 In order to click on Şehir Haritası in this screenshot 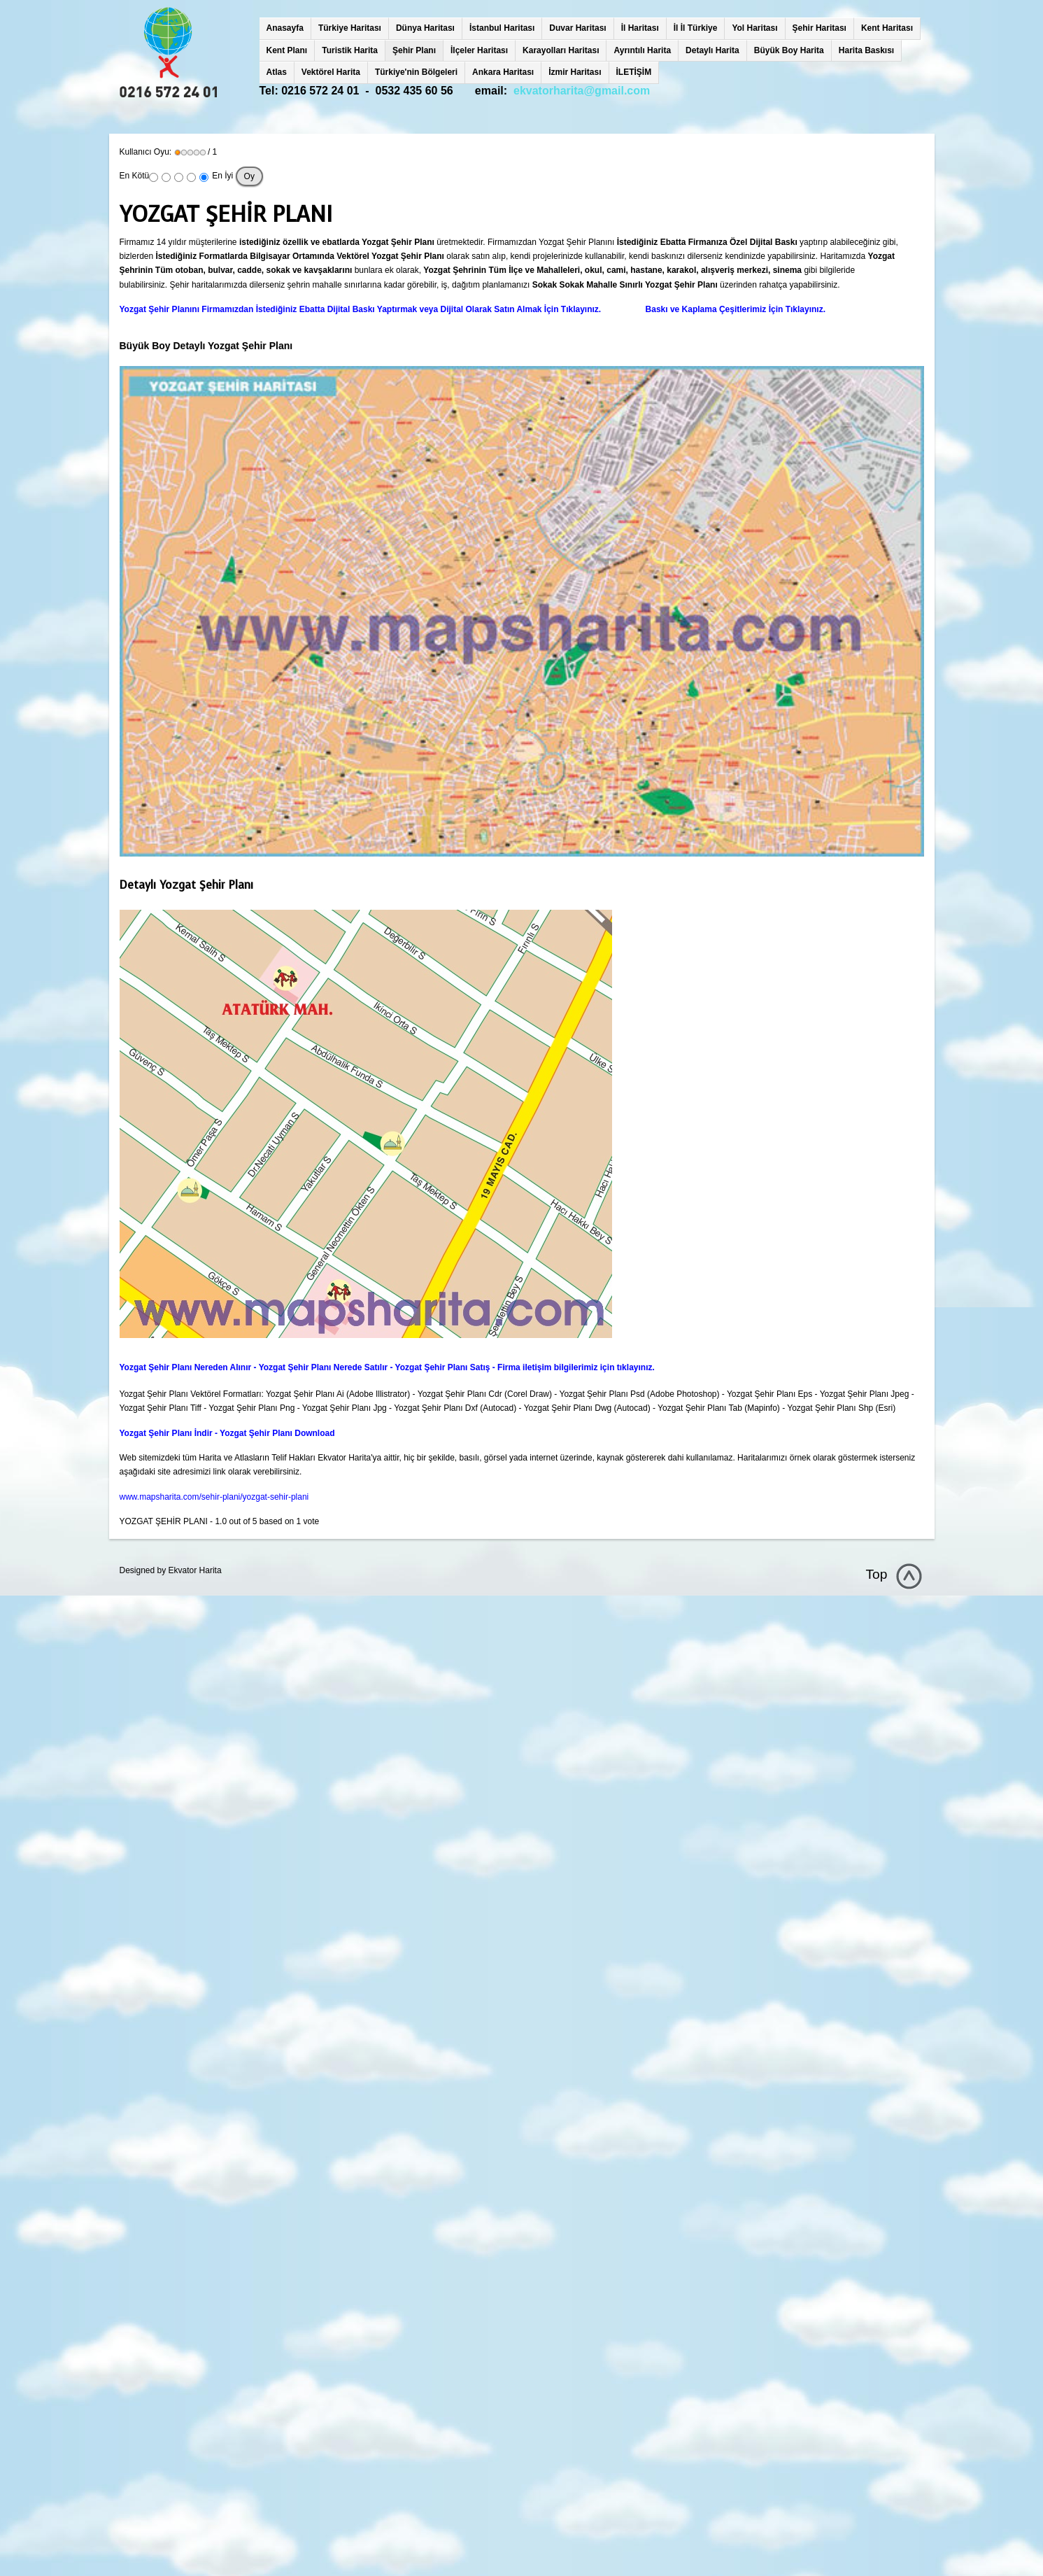, I will do `click(819, 28)`.